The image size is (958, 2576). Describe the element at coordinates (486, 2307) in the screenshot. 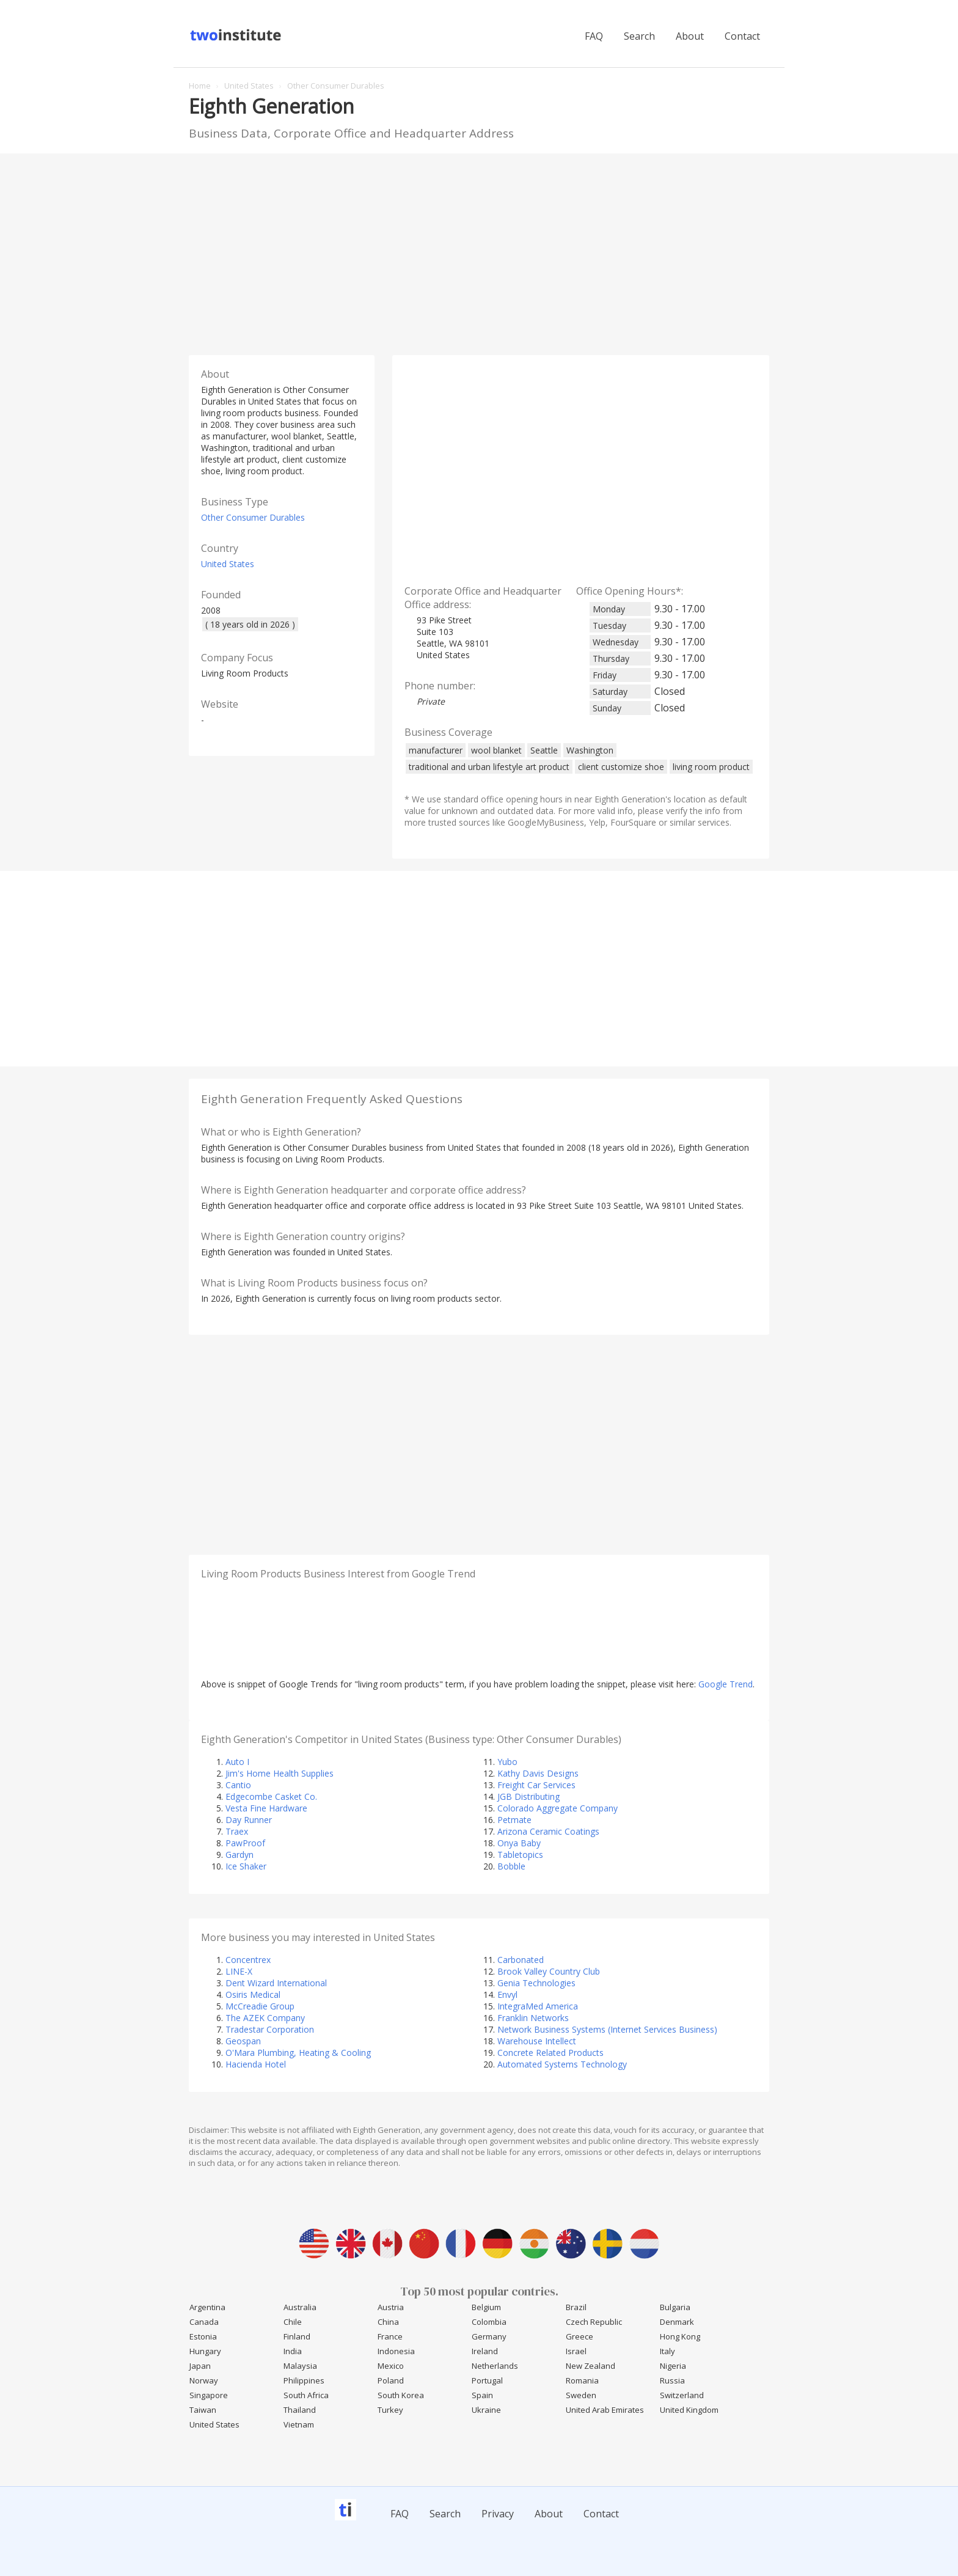

I see `Belgium` at that location.